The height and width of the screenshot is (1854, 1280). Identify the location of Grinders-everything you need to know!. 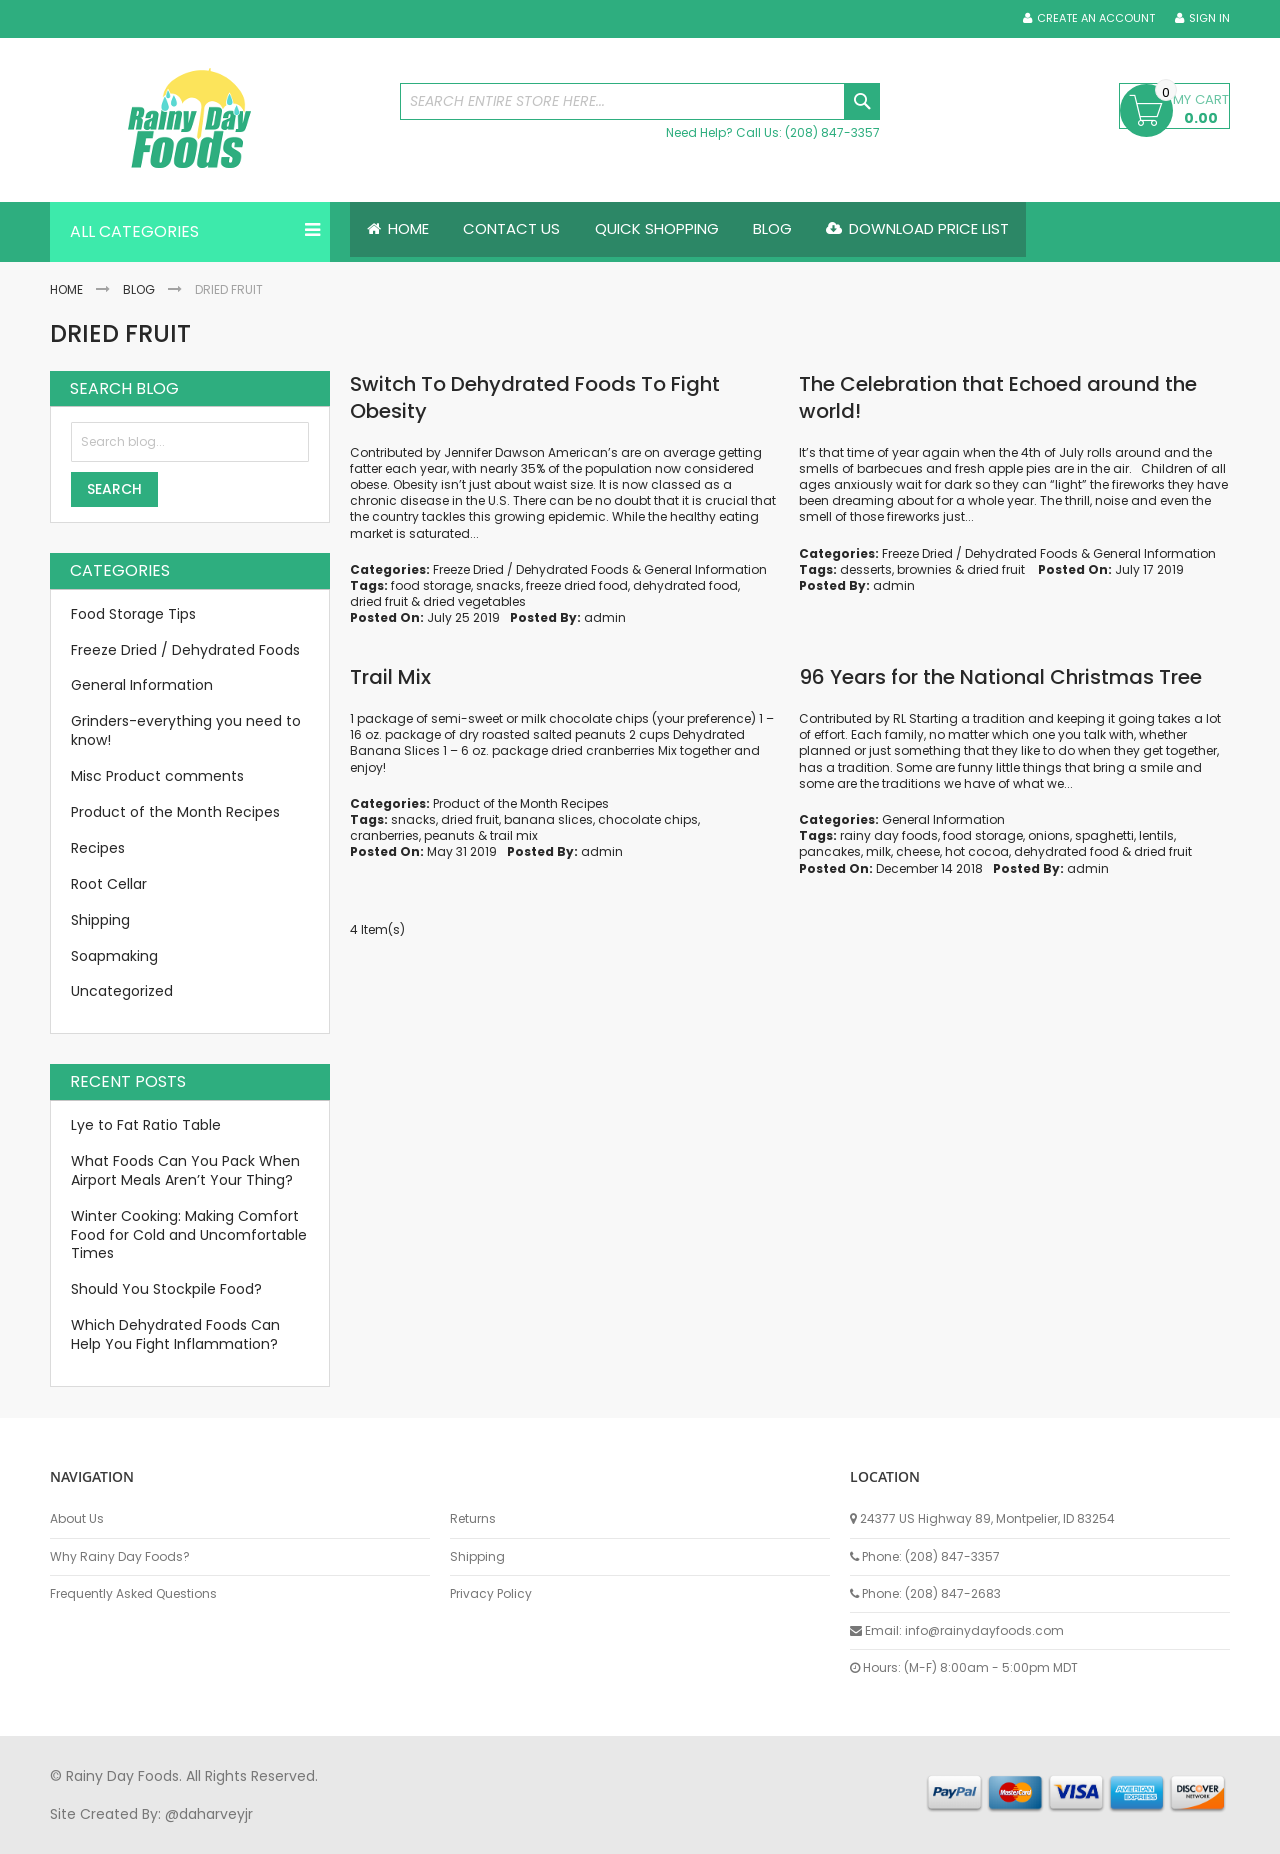
(186, 731).